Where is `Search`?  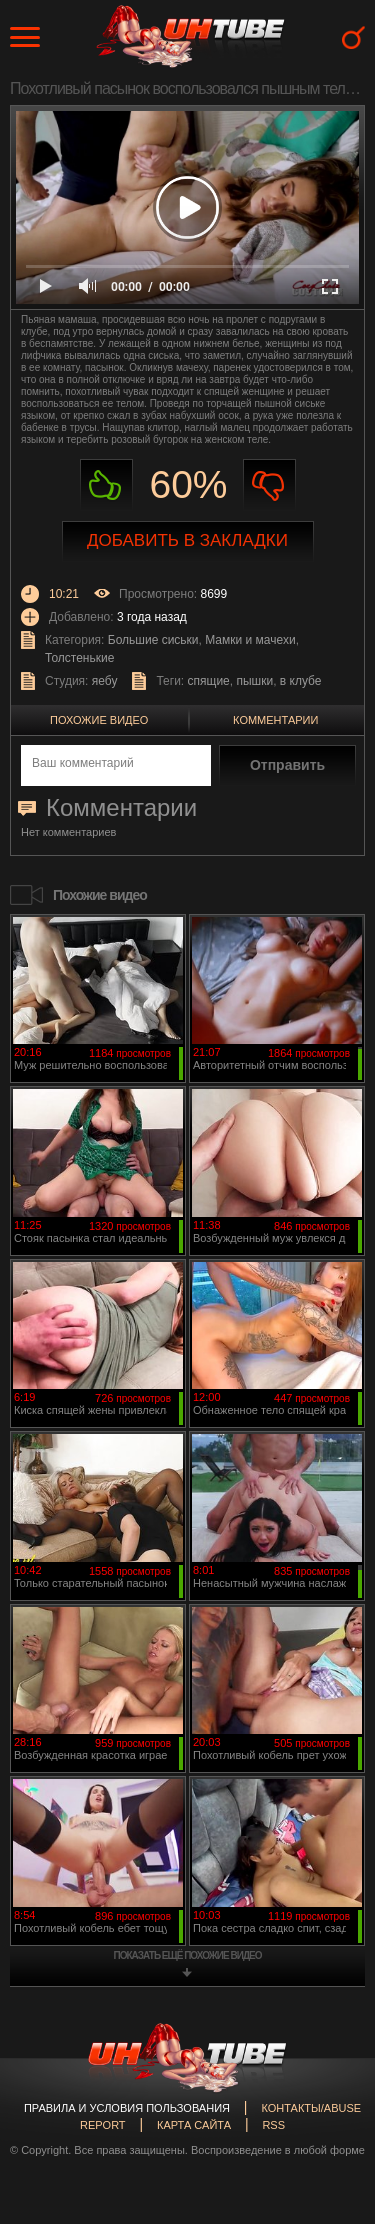
Search is located at coordinates (353, 37).